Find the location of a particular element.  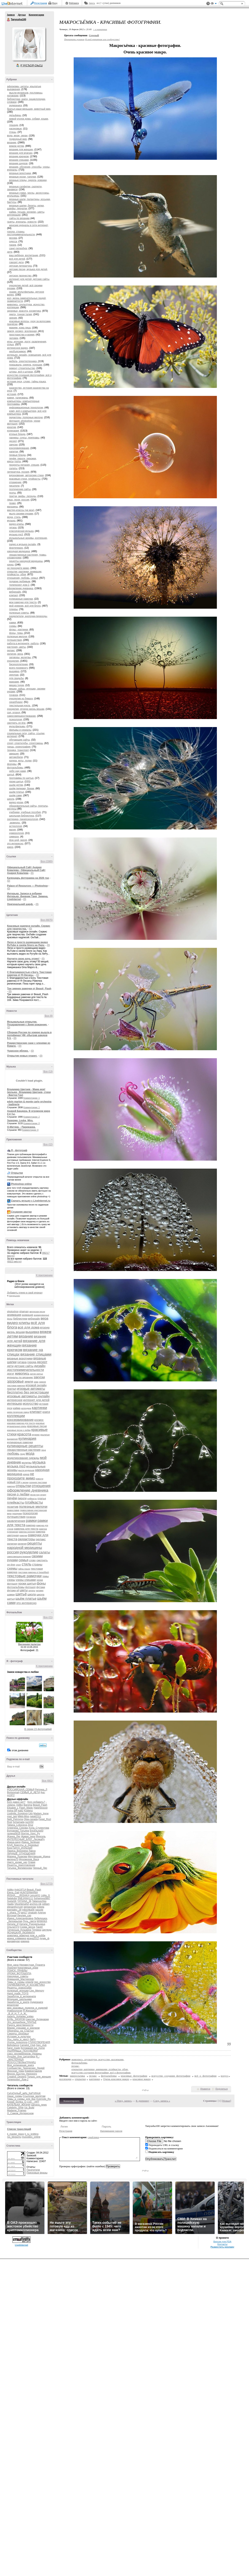

« Пред. запись is located at coordinates (123, 2100).